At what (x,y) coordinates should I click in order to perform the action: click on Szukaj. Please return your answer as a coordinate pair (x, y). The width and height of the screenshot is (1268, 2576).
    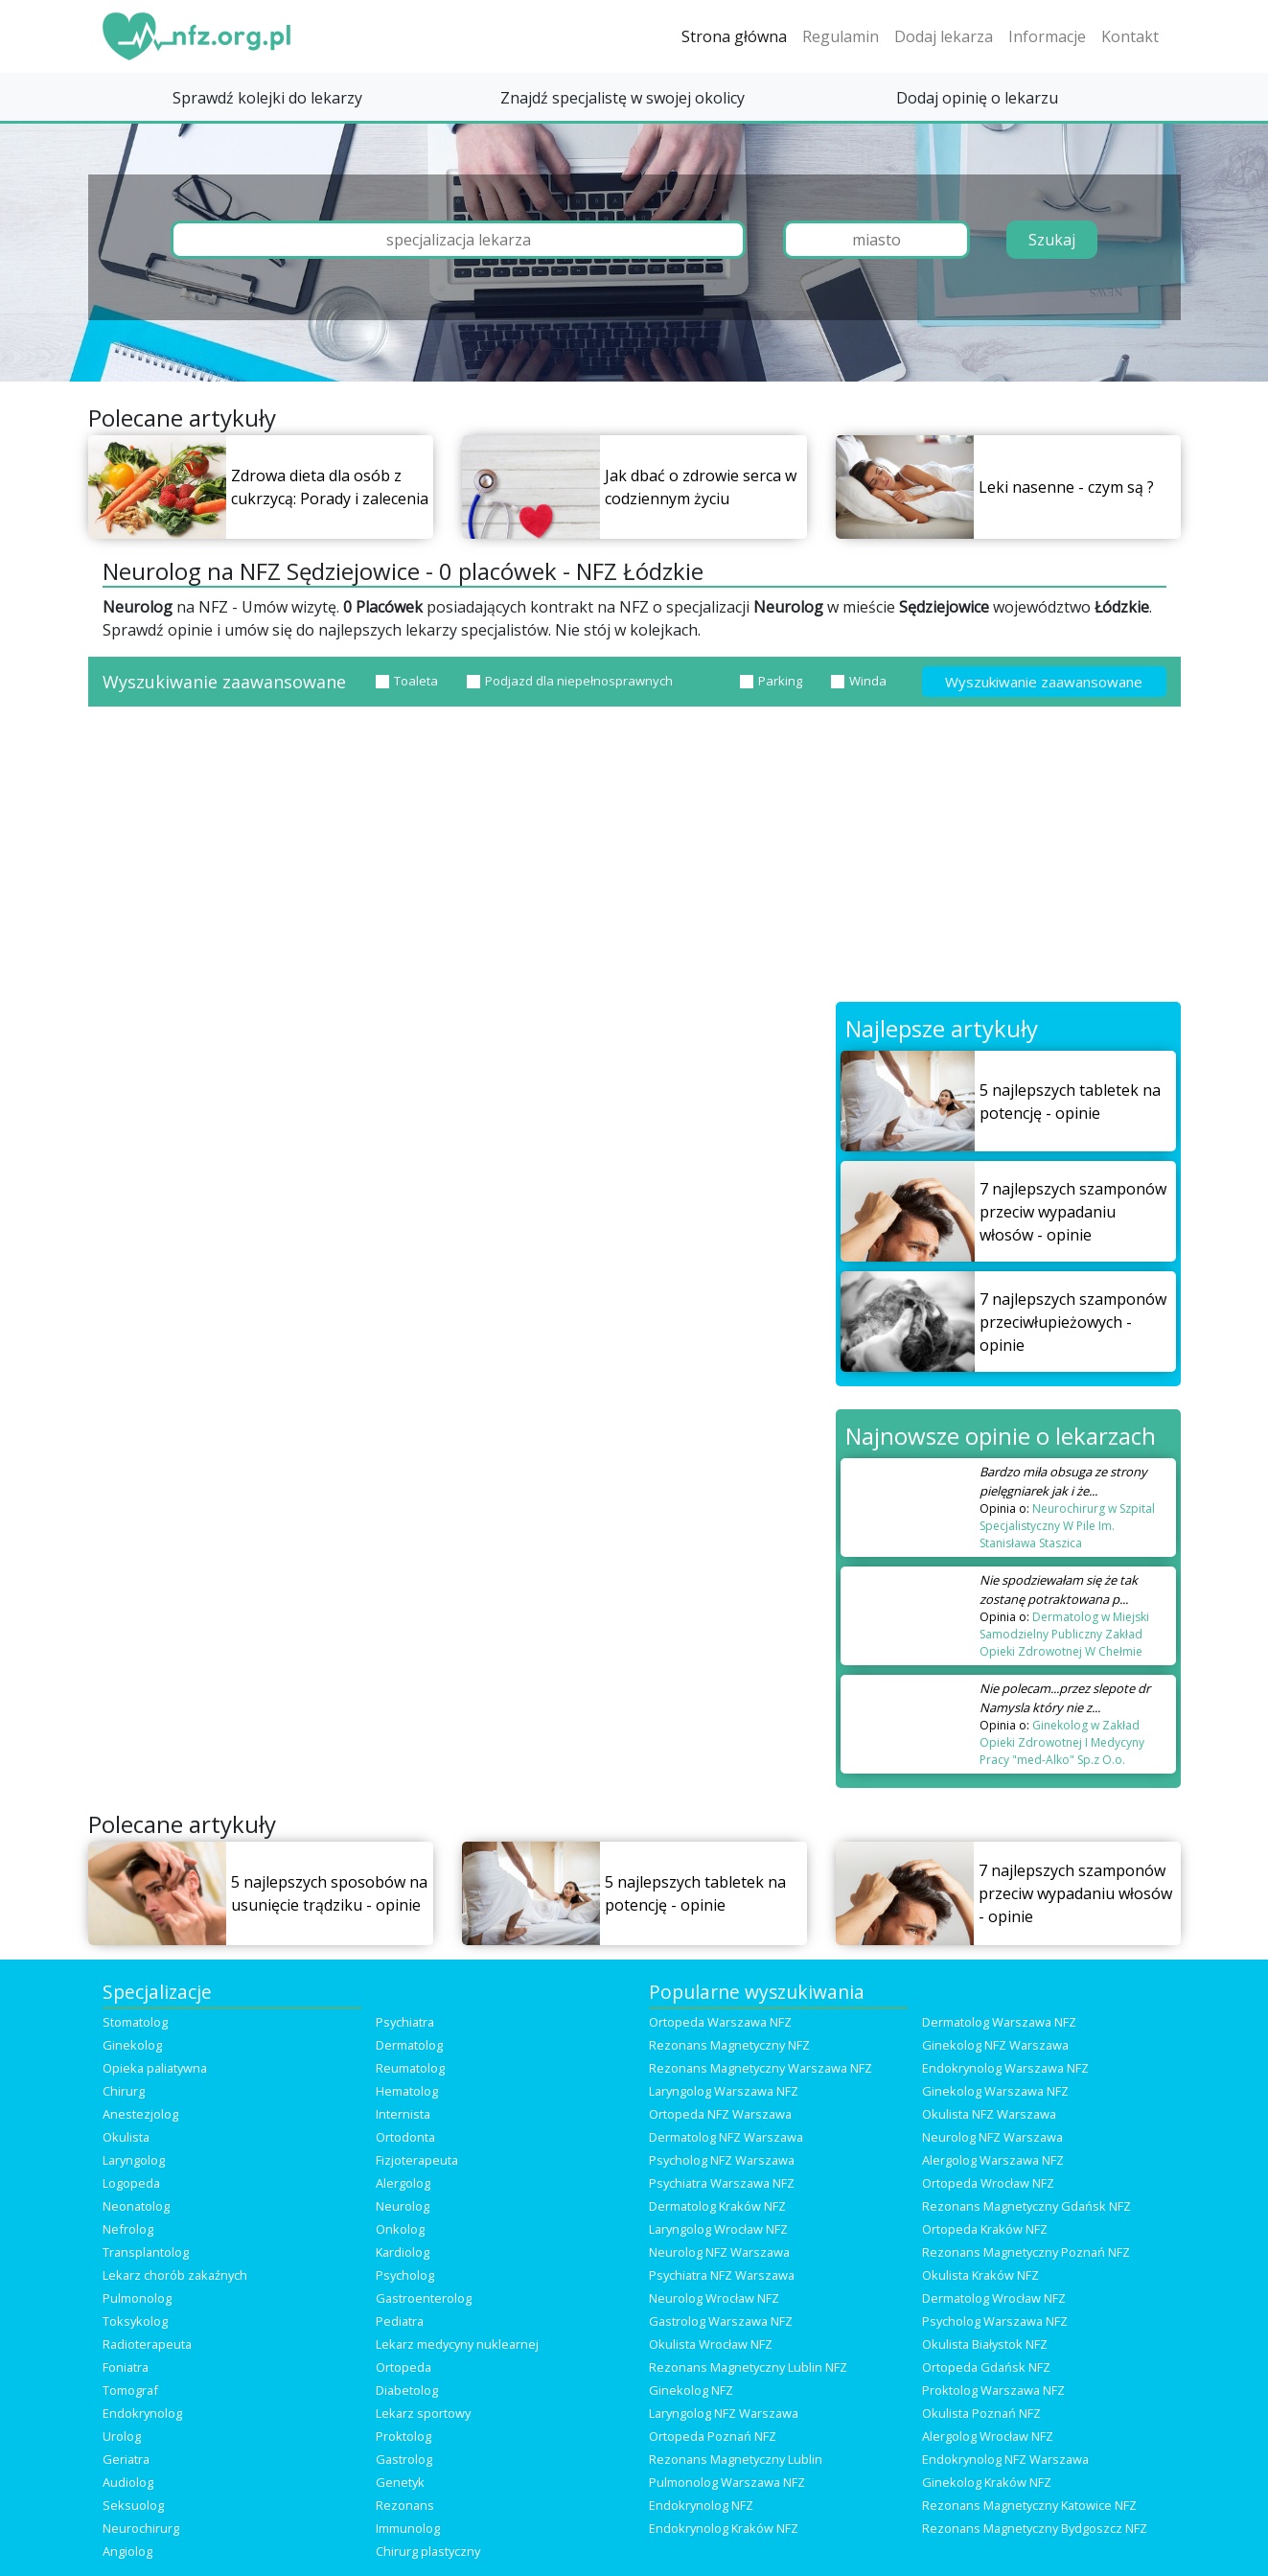
    Looking at the image, I should click on (1051, 239).